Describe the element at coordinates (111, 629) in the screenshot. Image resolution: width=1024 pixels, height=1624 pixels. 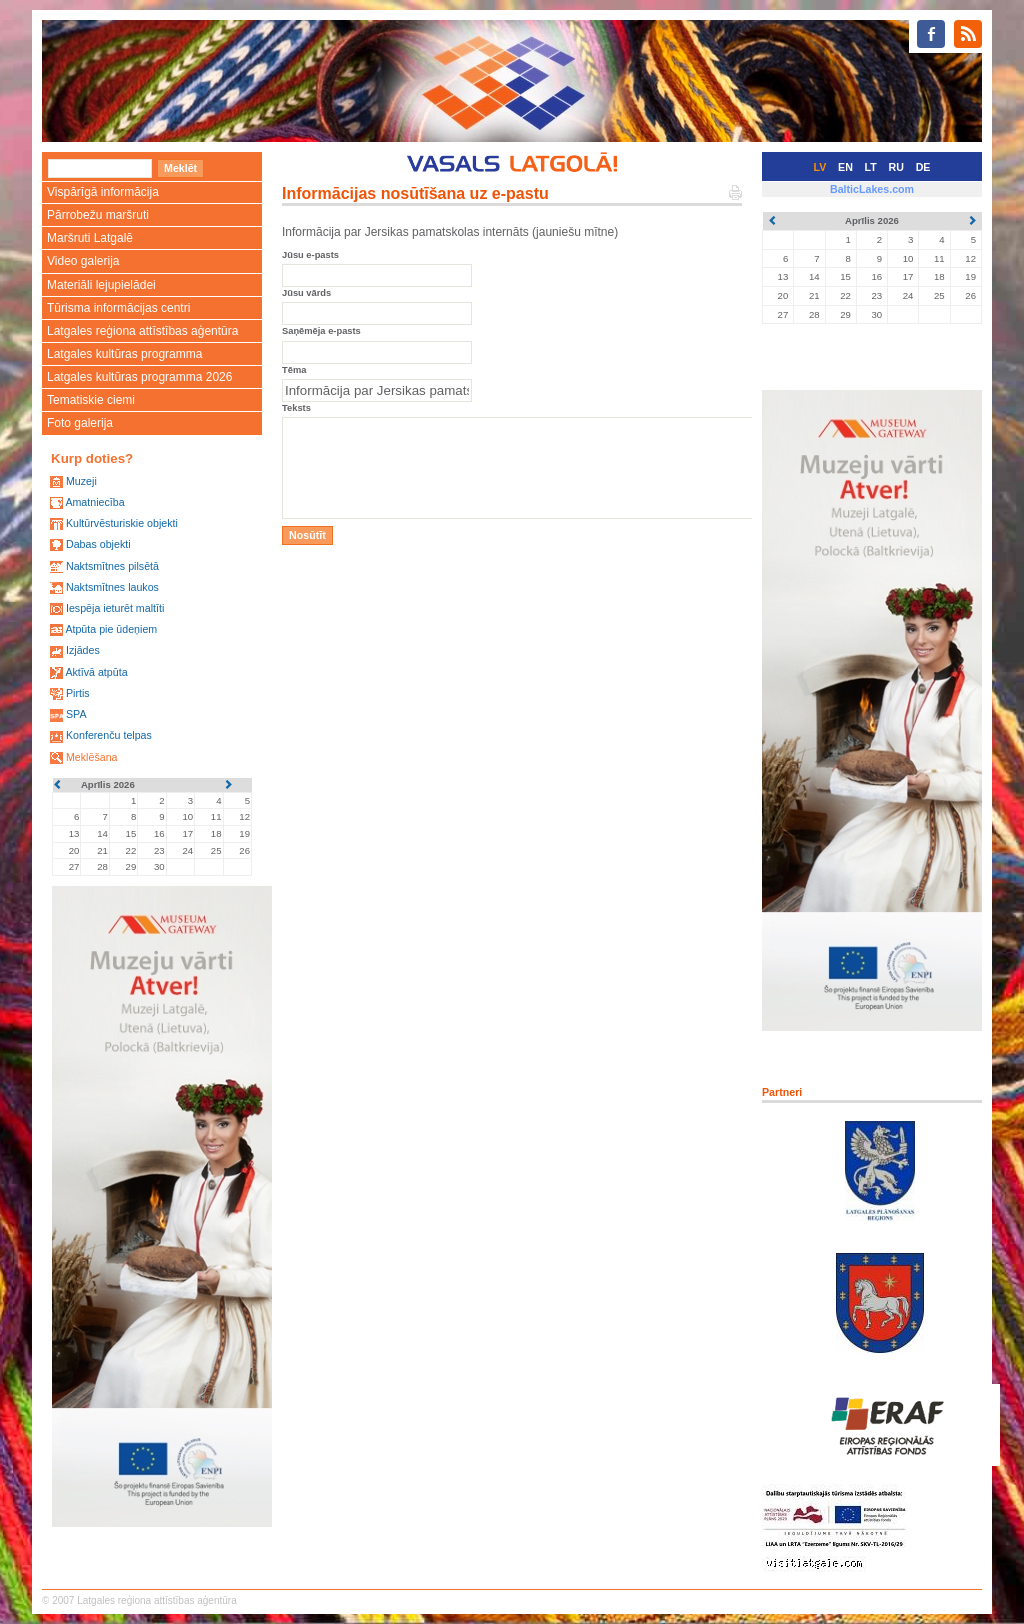
I see `Atpūta pie ūdeņiem` at that location.